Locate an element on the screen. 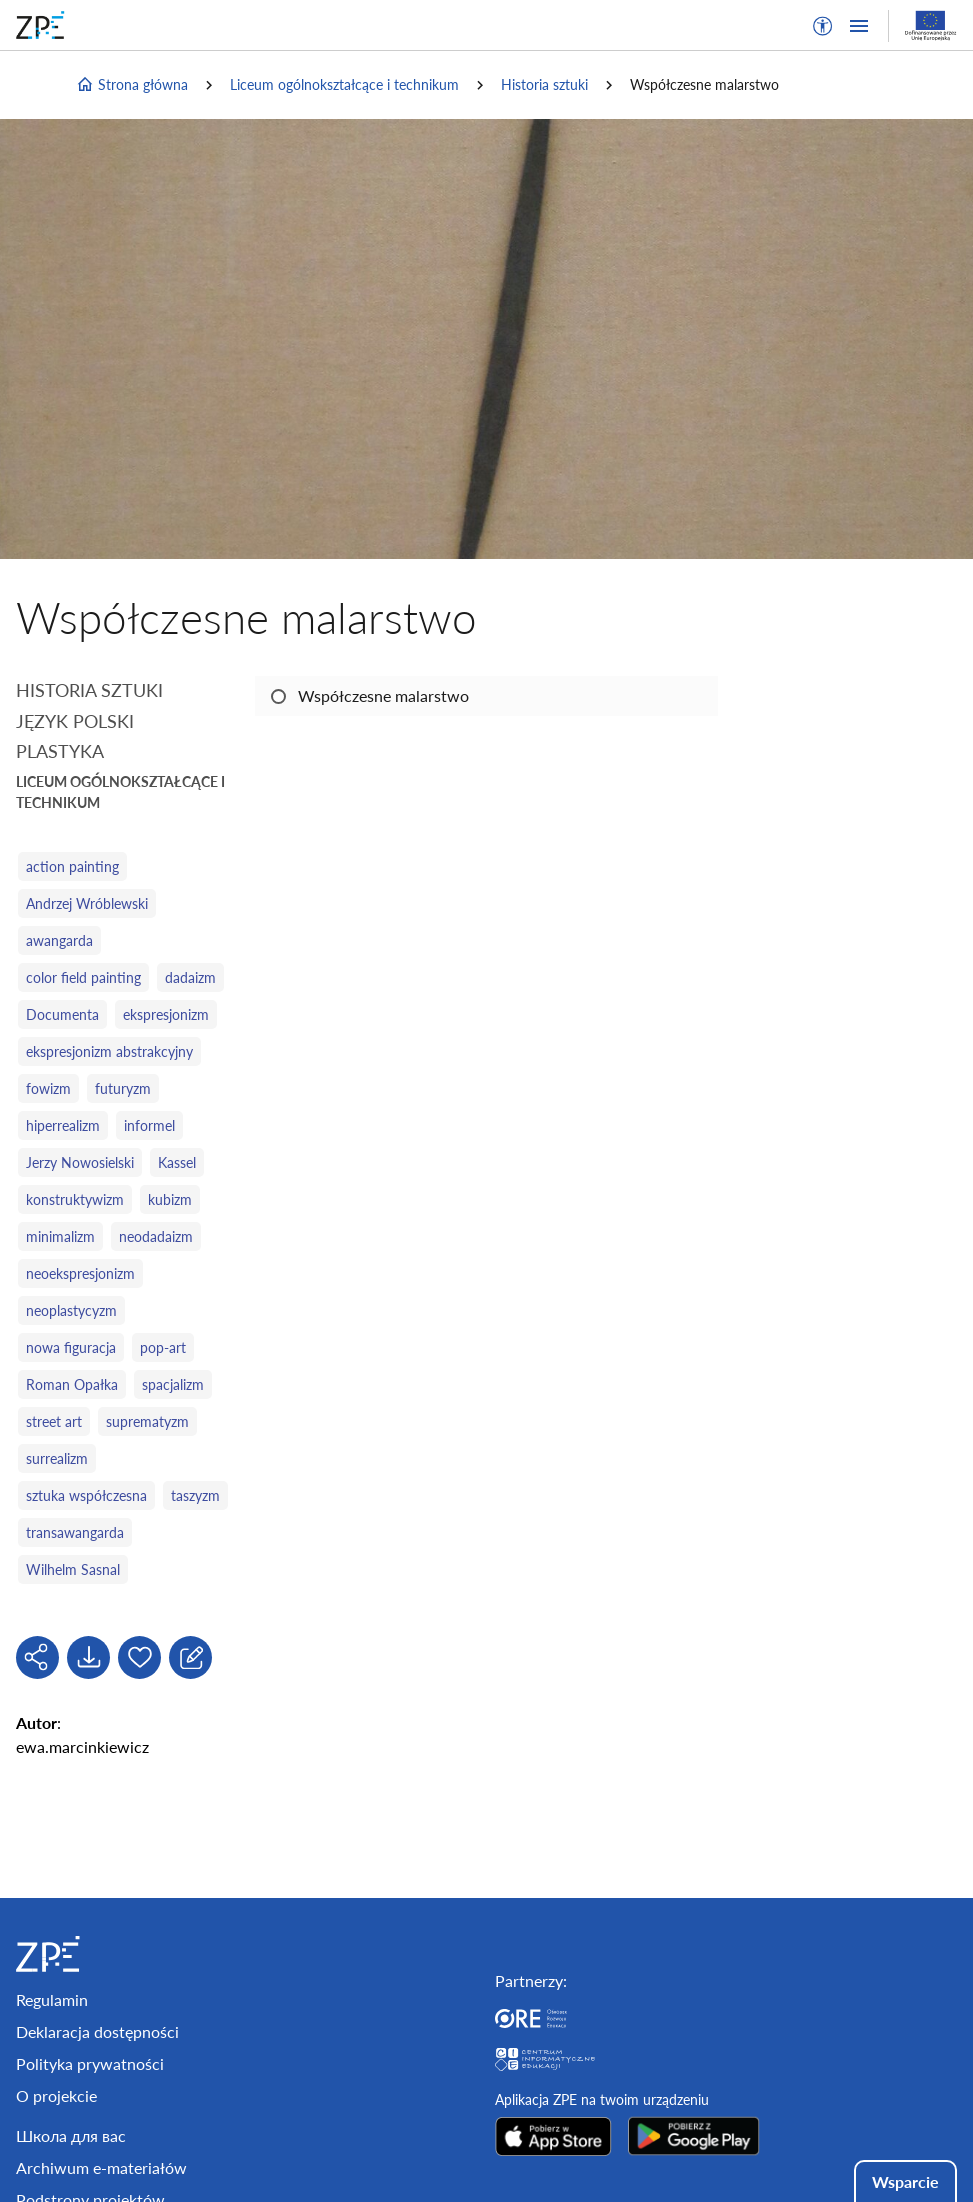  fowizm is located at coordinates (48, 1088).